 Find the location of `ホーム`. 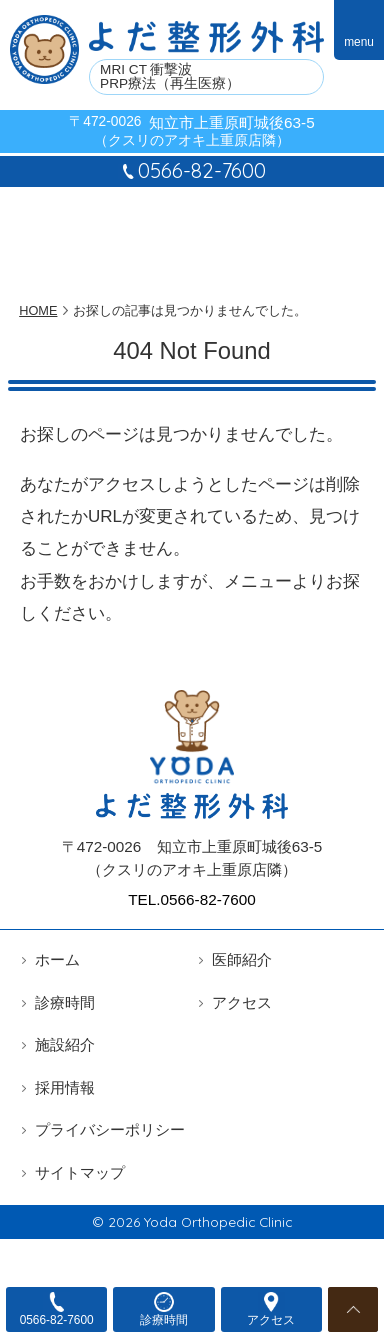

ホーム is located at coordinates (57, 959).